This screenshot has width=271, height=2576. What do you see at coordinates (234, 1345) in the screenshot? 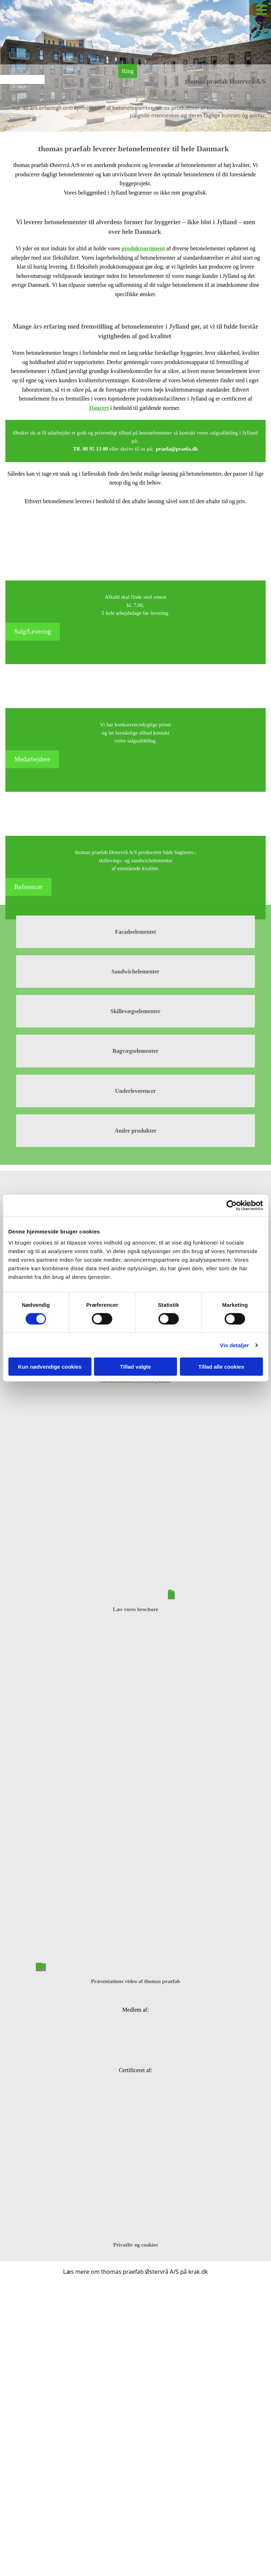
I see `Vis detaljer` at bounding box center [234, 1345].